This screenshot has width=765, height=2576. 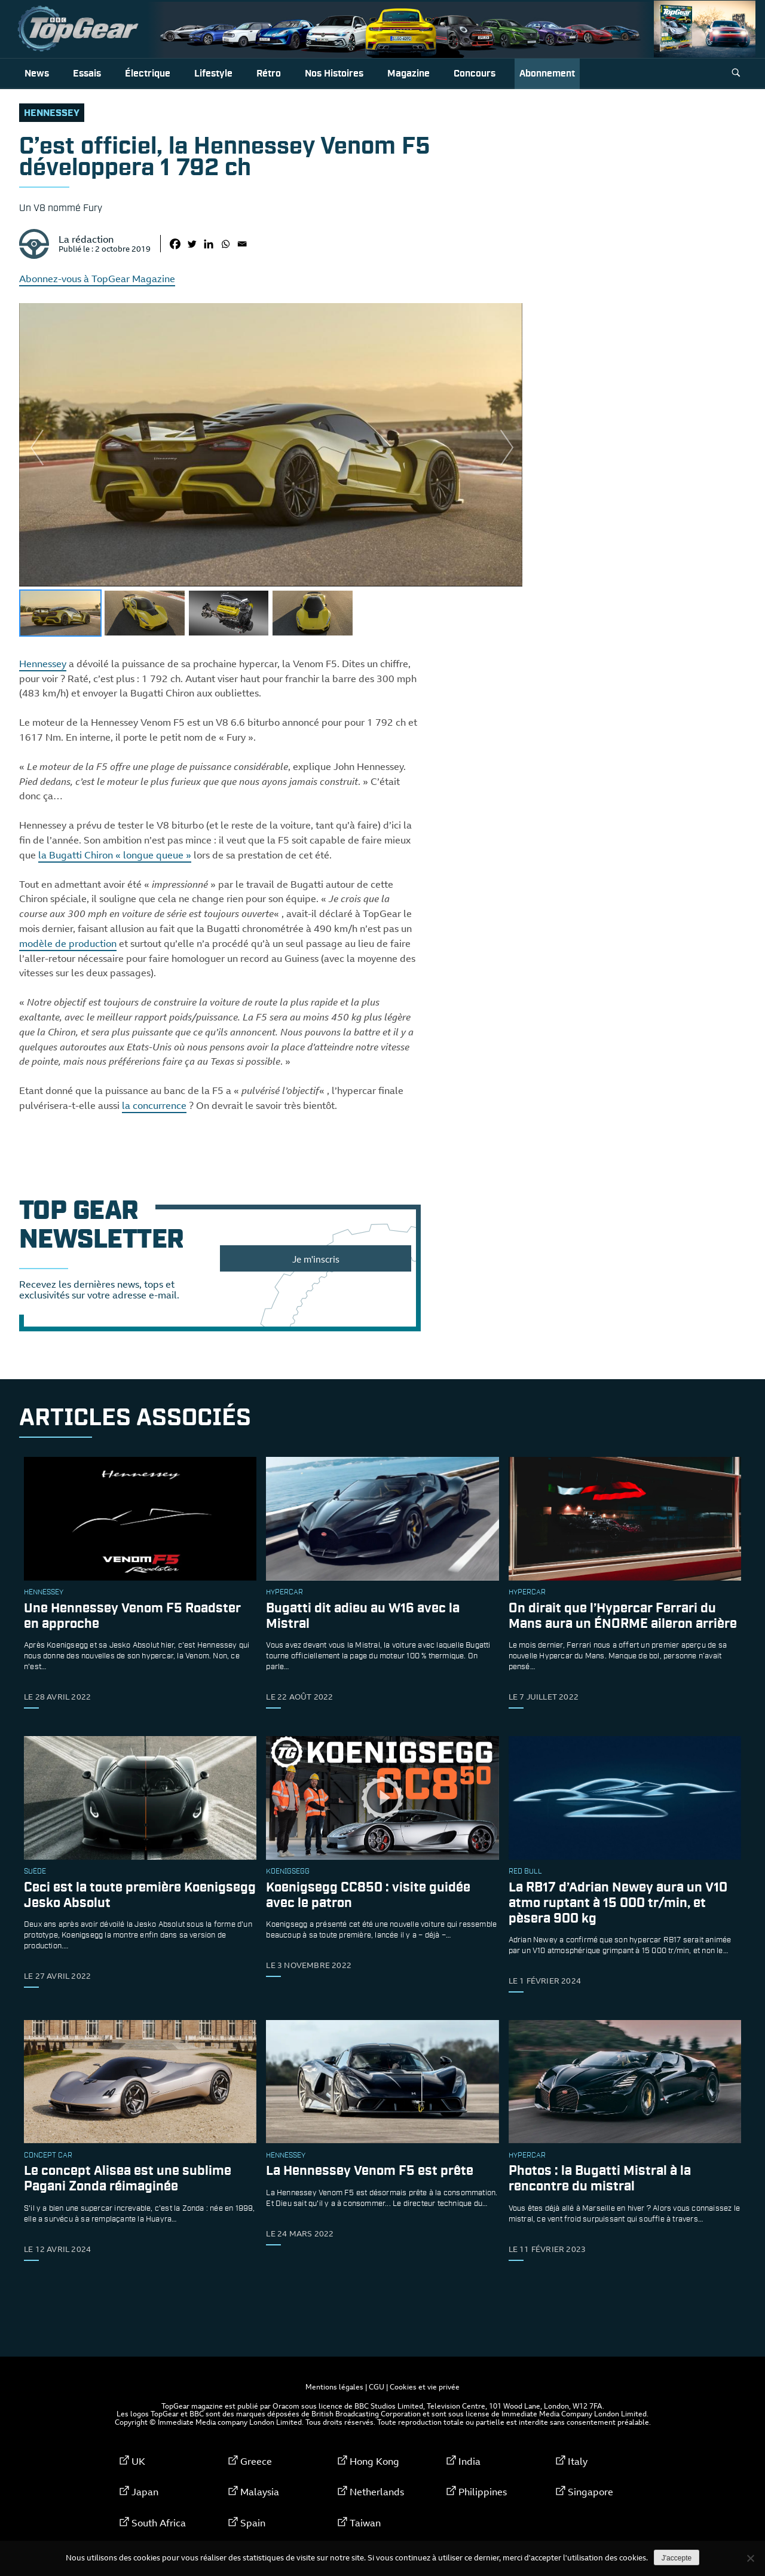 I want to click on J'accepte, so click(x=676, y=2558).